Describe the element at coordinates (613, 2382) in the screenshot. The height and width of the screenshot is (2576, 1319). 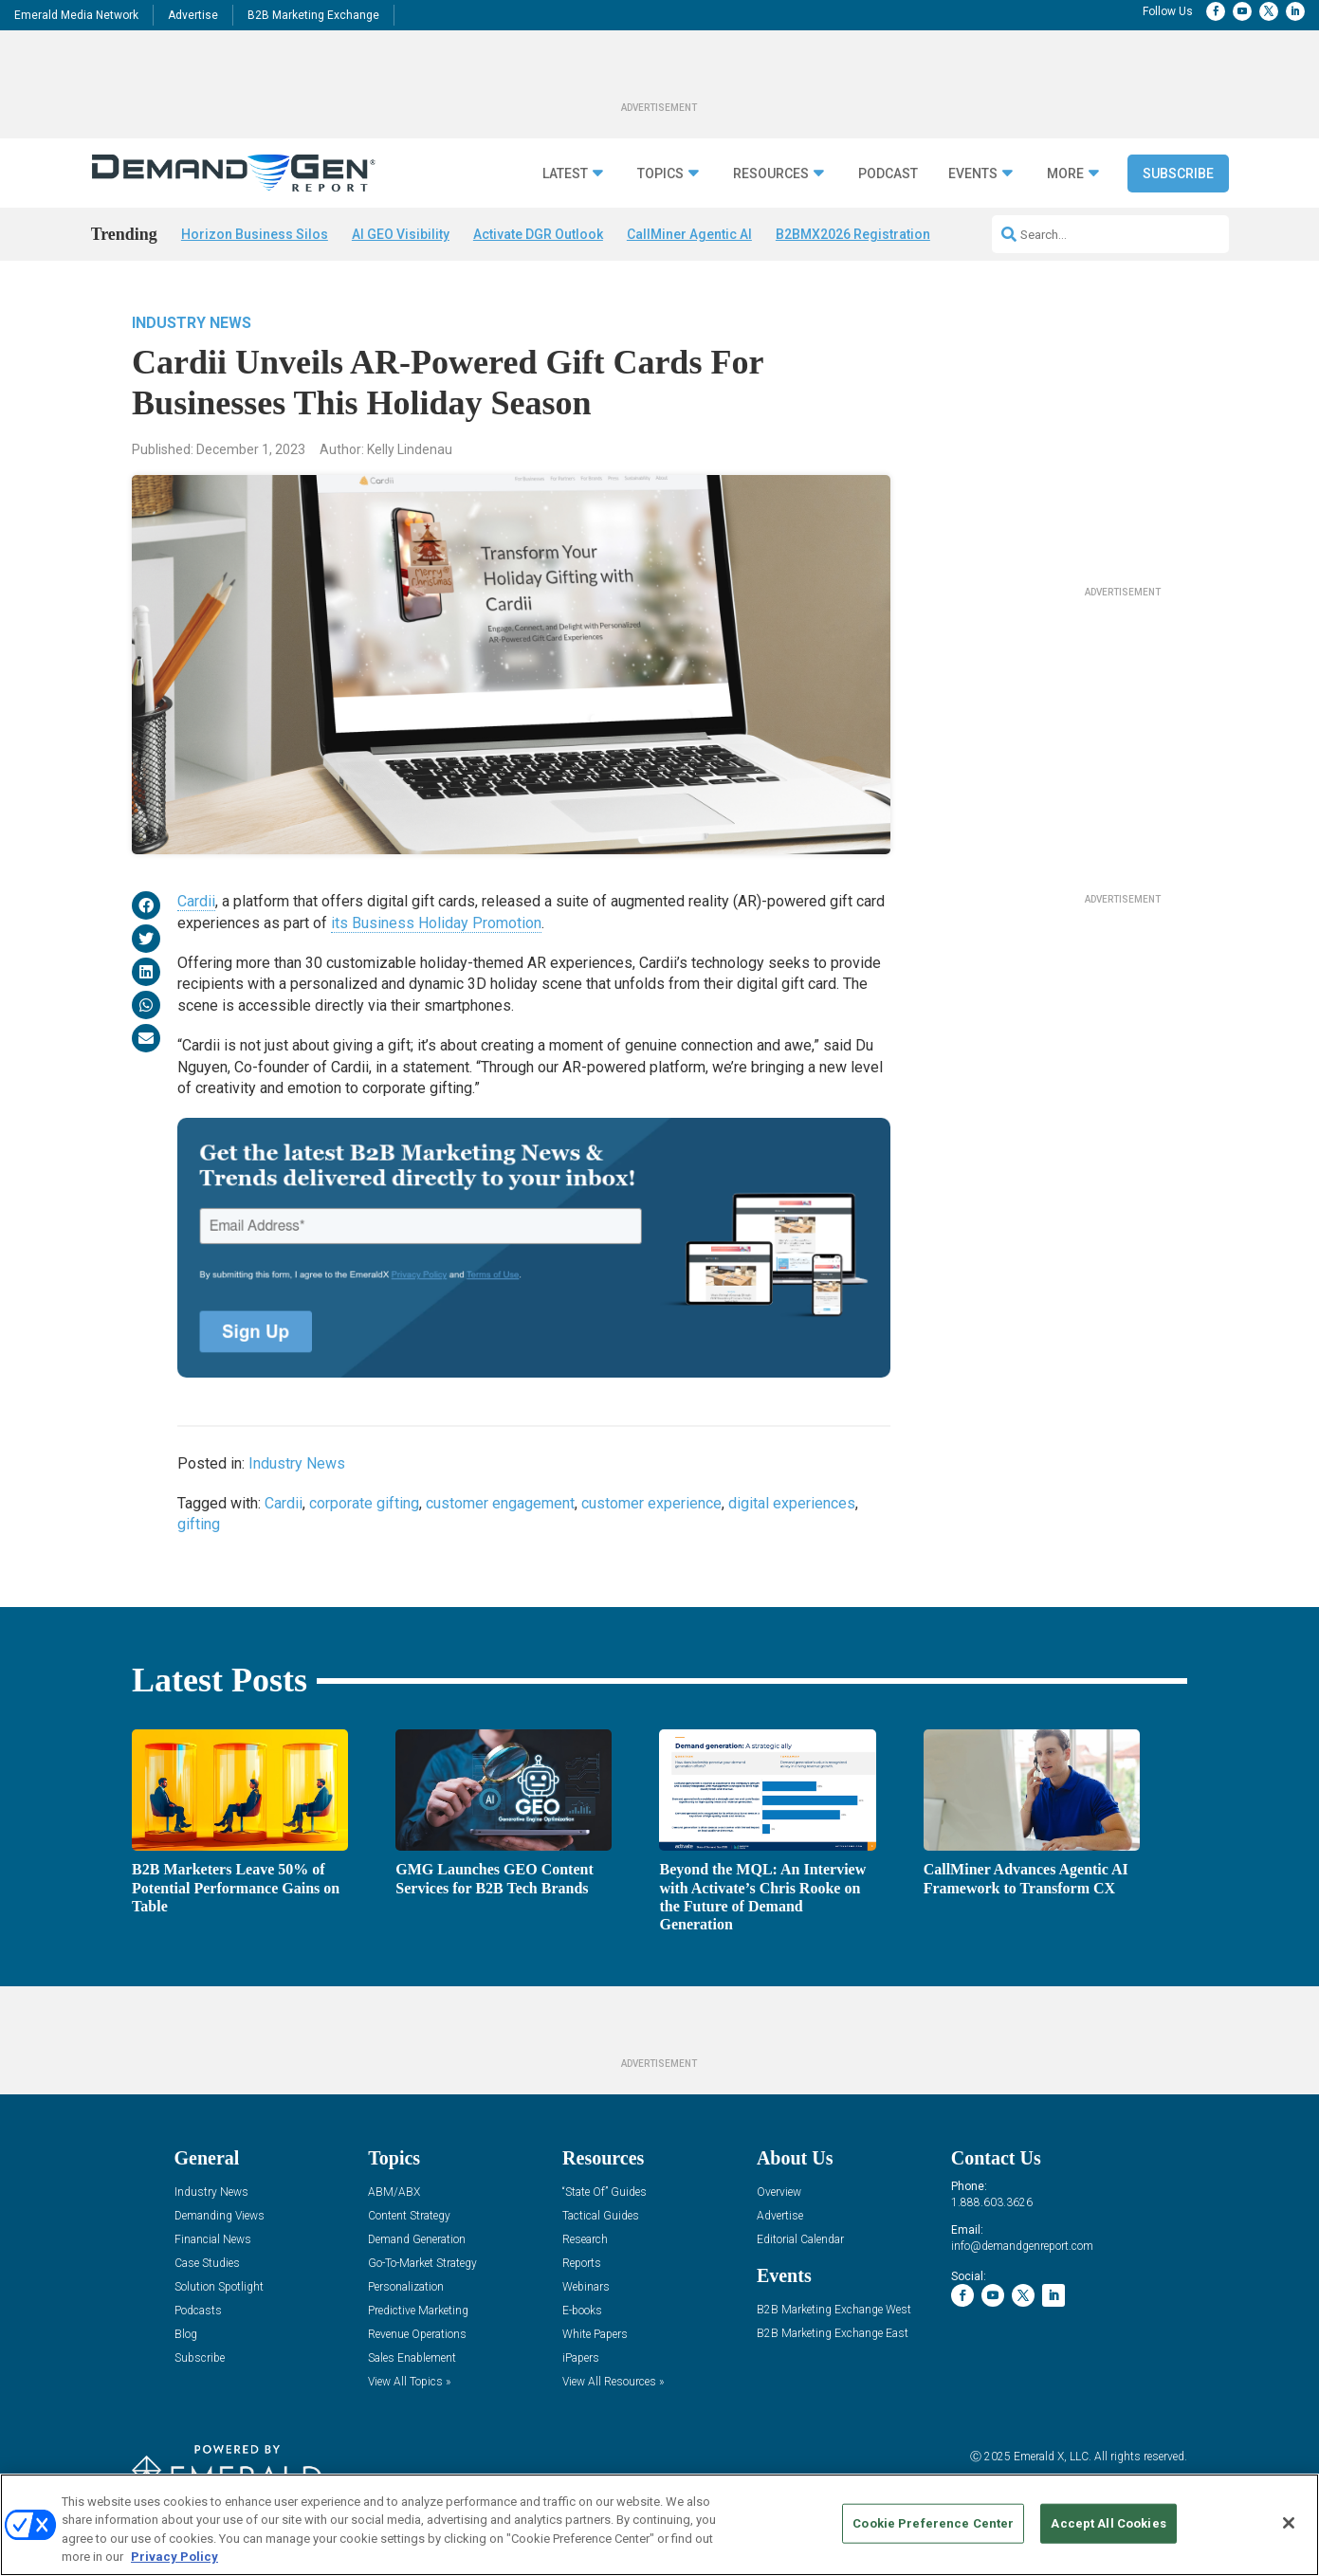
I see `View All Resources »` at that location.